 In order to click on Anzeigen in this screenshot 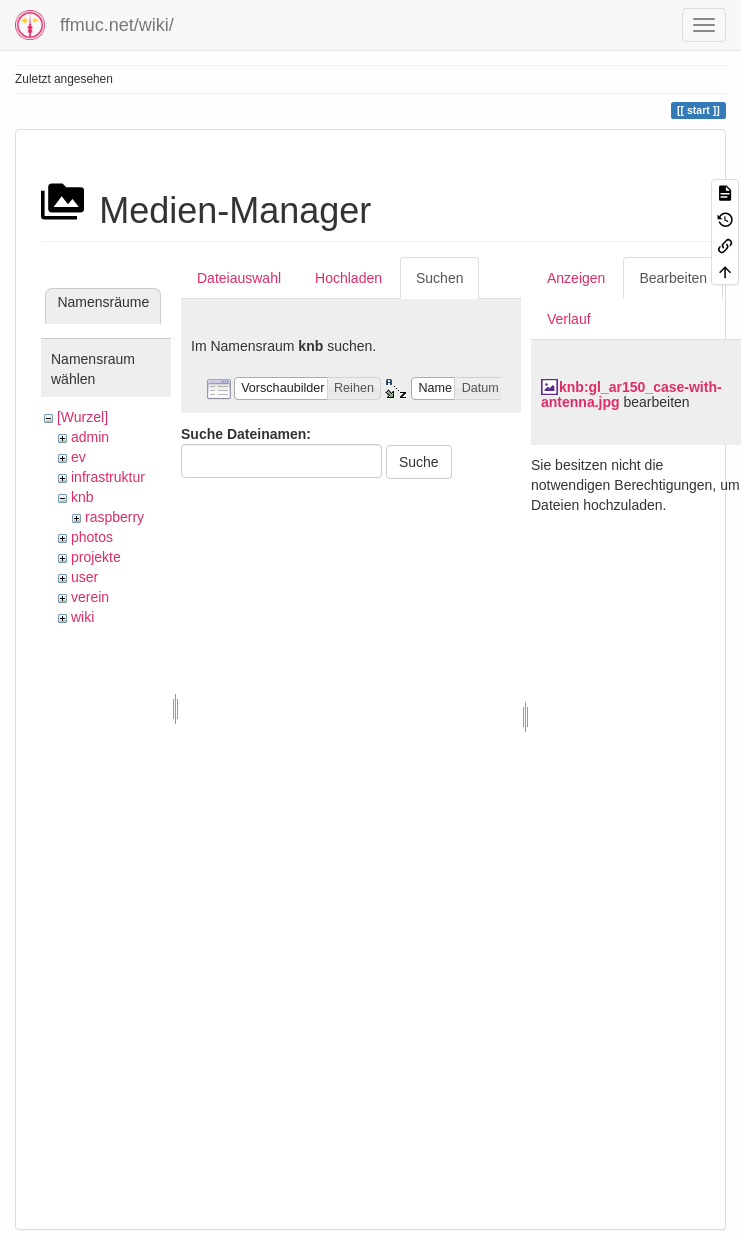, I will do `click(576, 278)`.